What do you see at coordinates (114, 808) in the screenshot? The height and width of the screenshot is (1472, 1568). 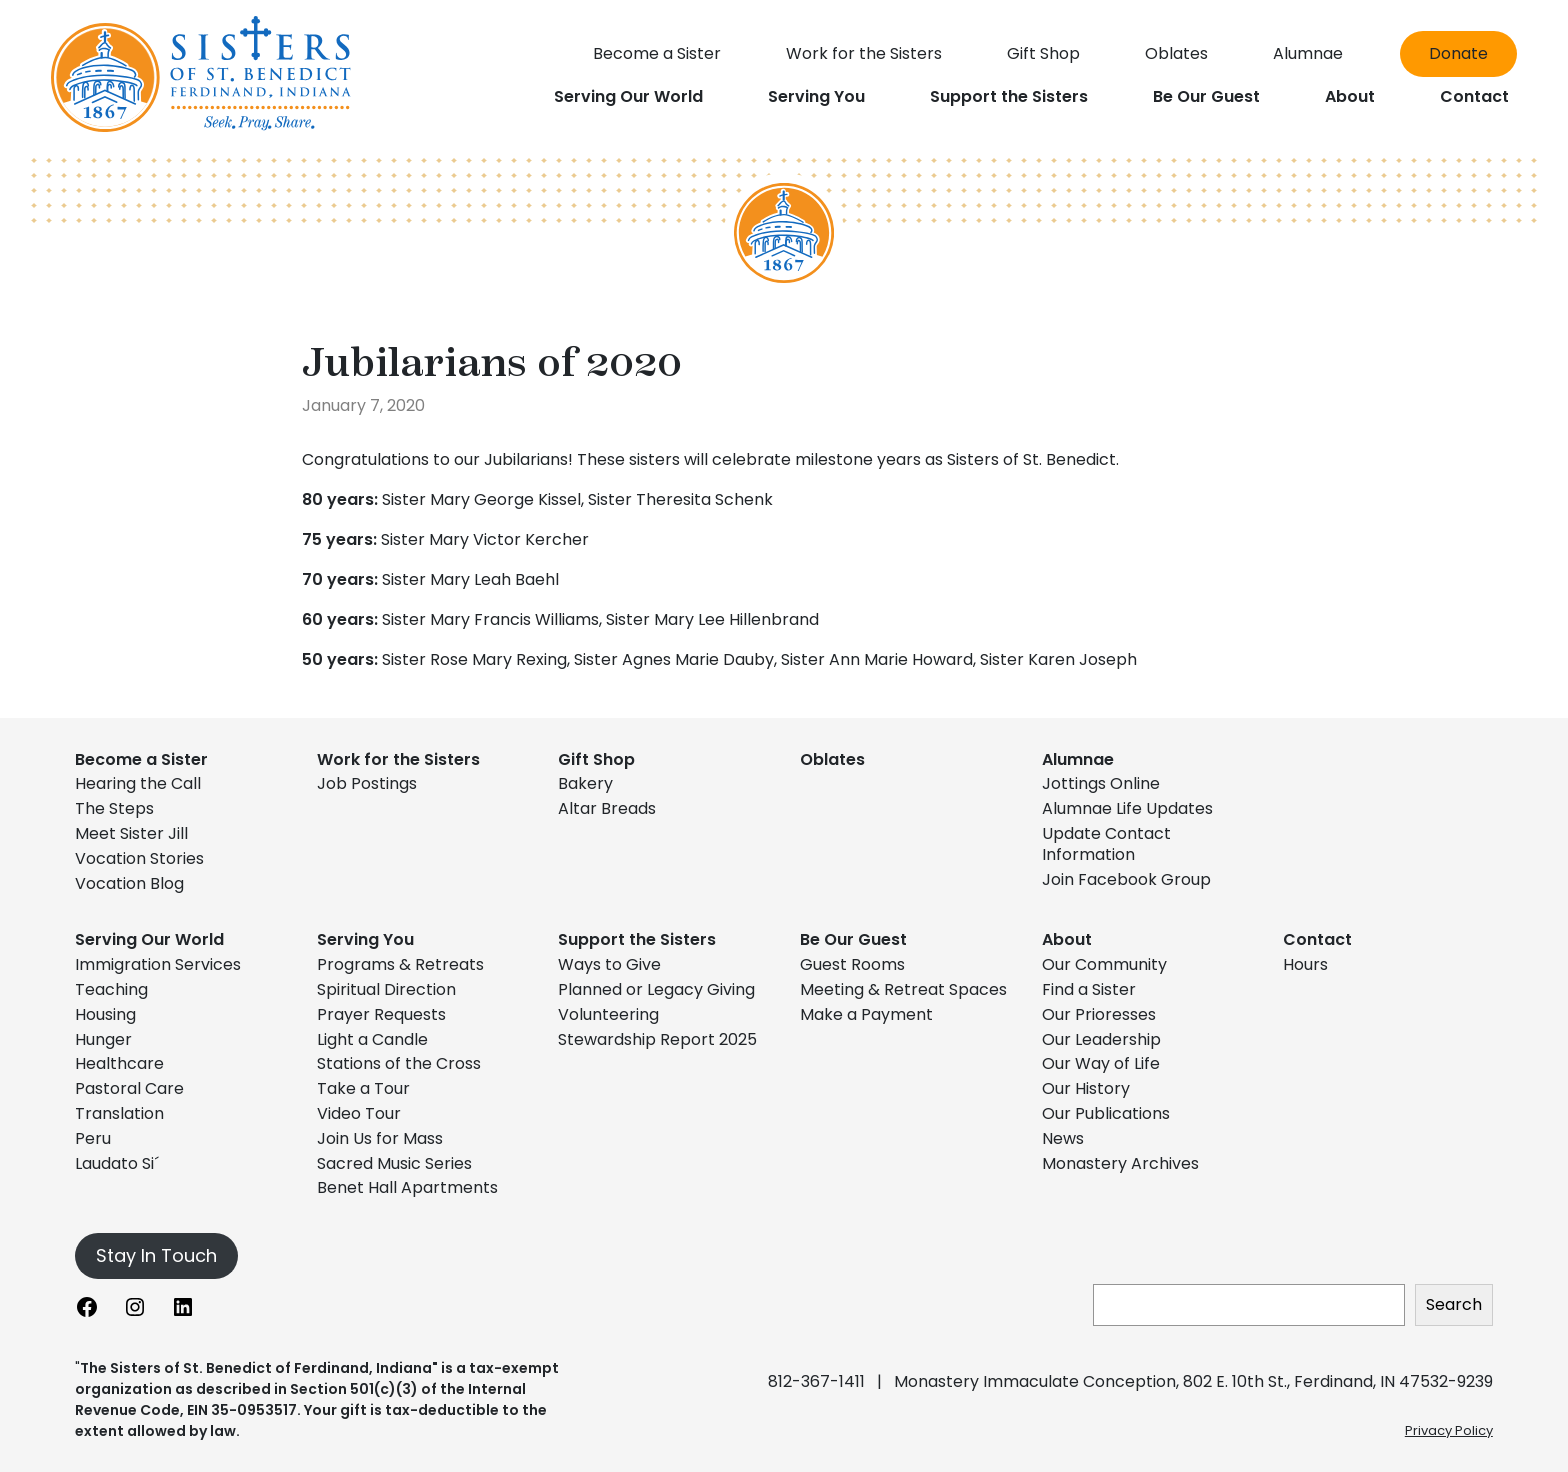 I see `The Steps` at bounding box center [114, 808].